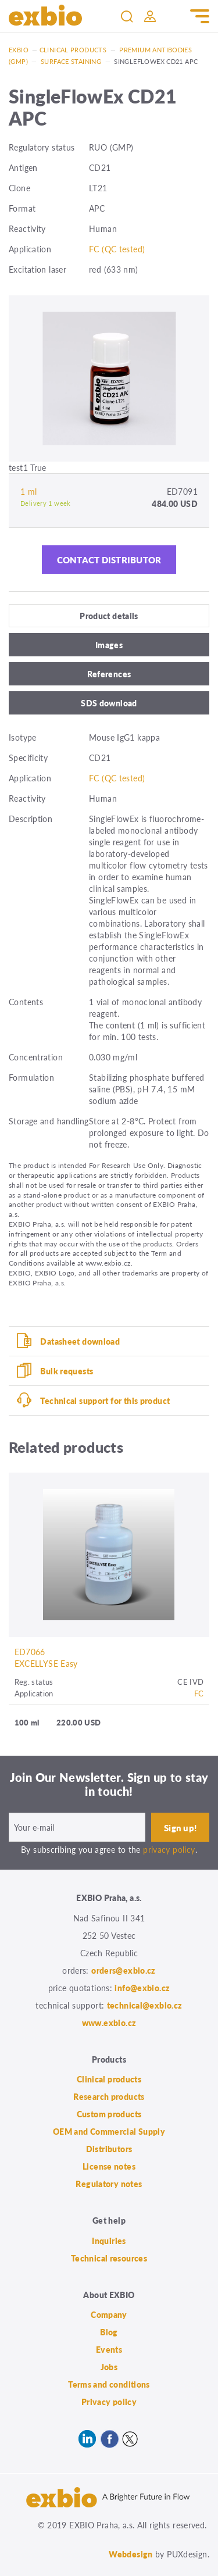 The height and width of the screenshot is (2576, 218). I want to click on Custom products, so click(109, 2114).